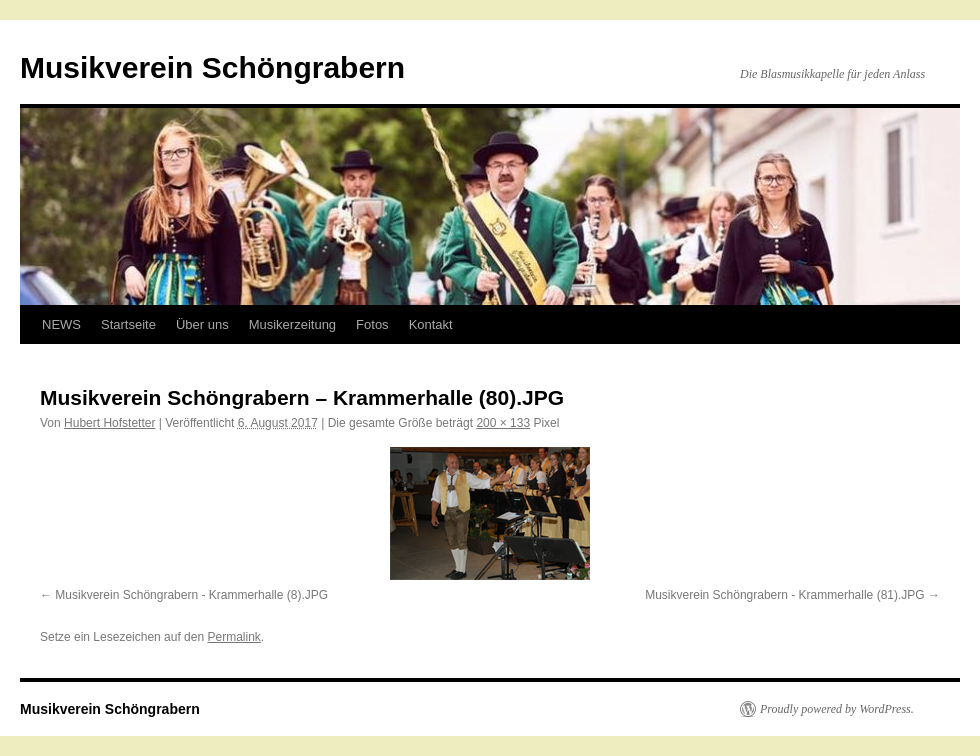 Image resolution: width=980 pixels, height=756 pixels. Describe the element at coordinates (431, 324) in the screenshot. I see `Kontakt` at that location.